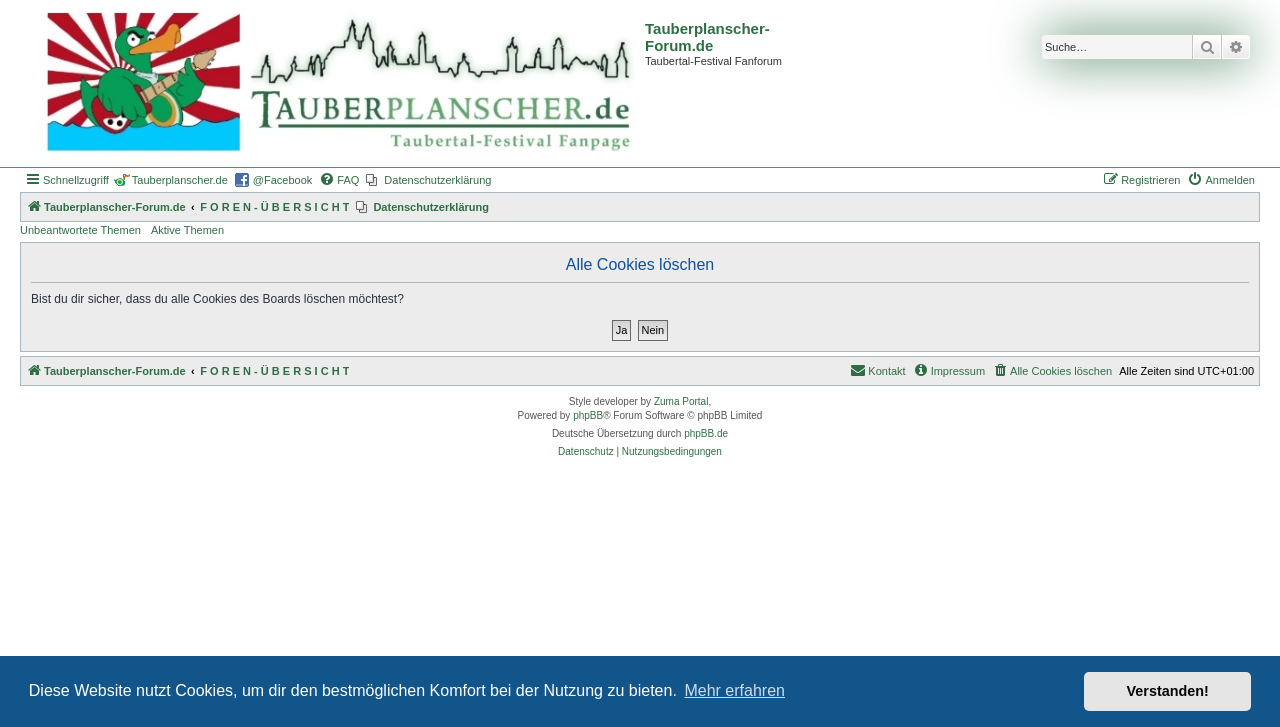  I want to click on [menuitem], so click(339, 180).